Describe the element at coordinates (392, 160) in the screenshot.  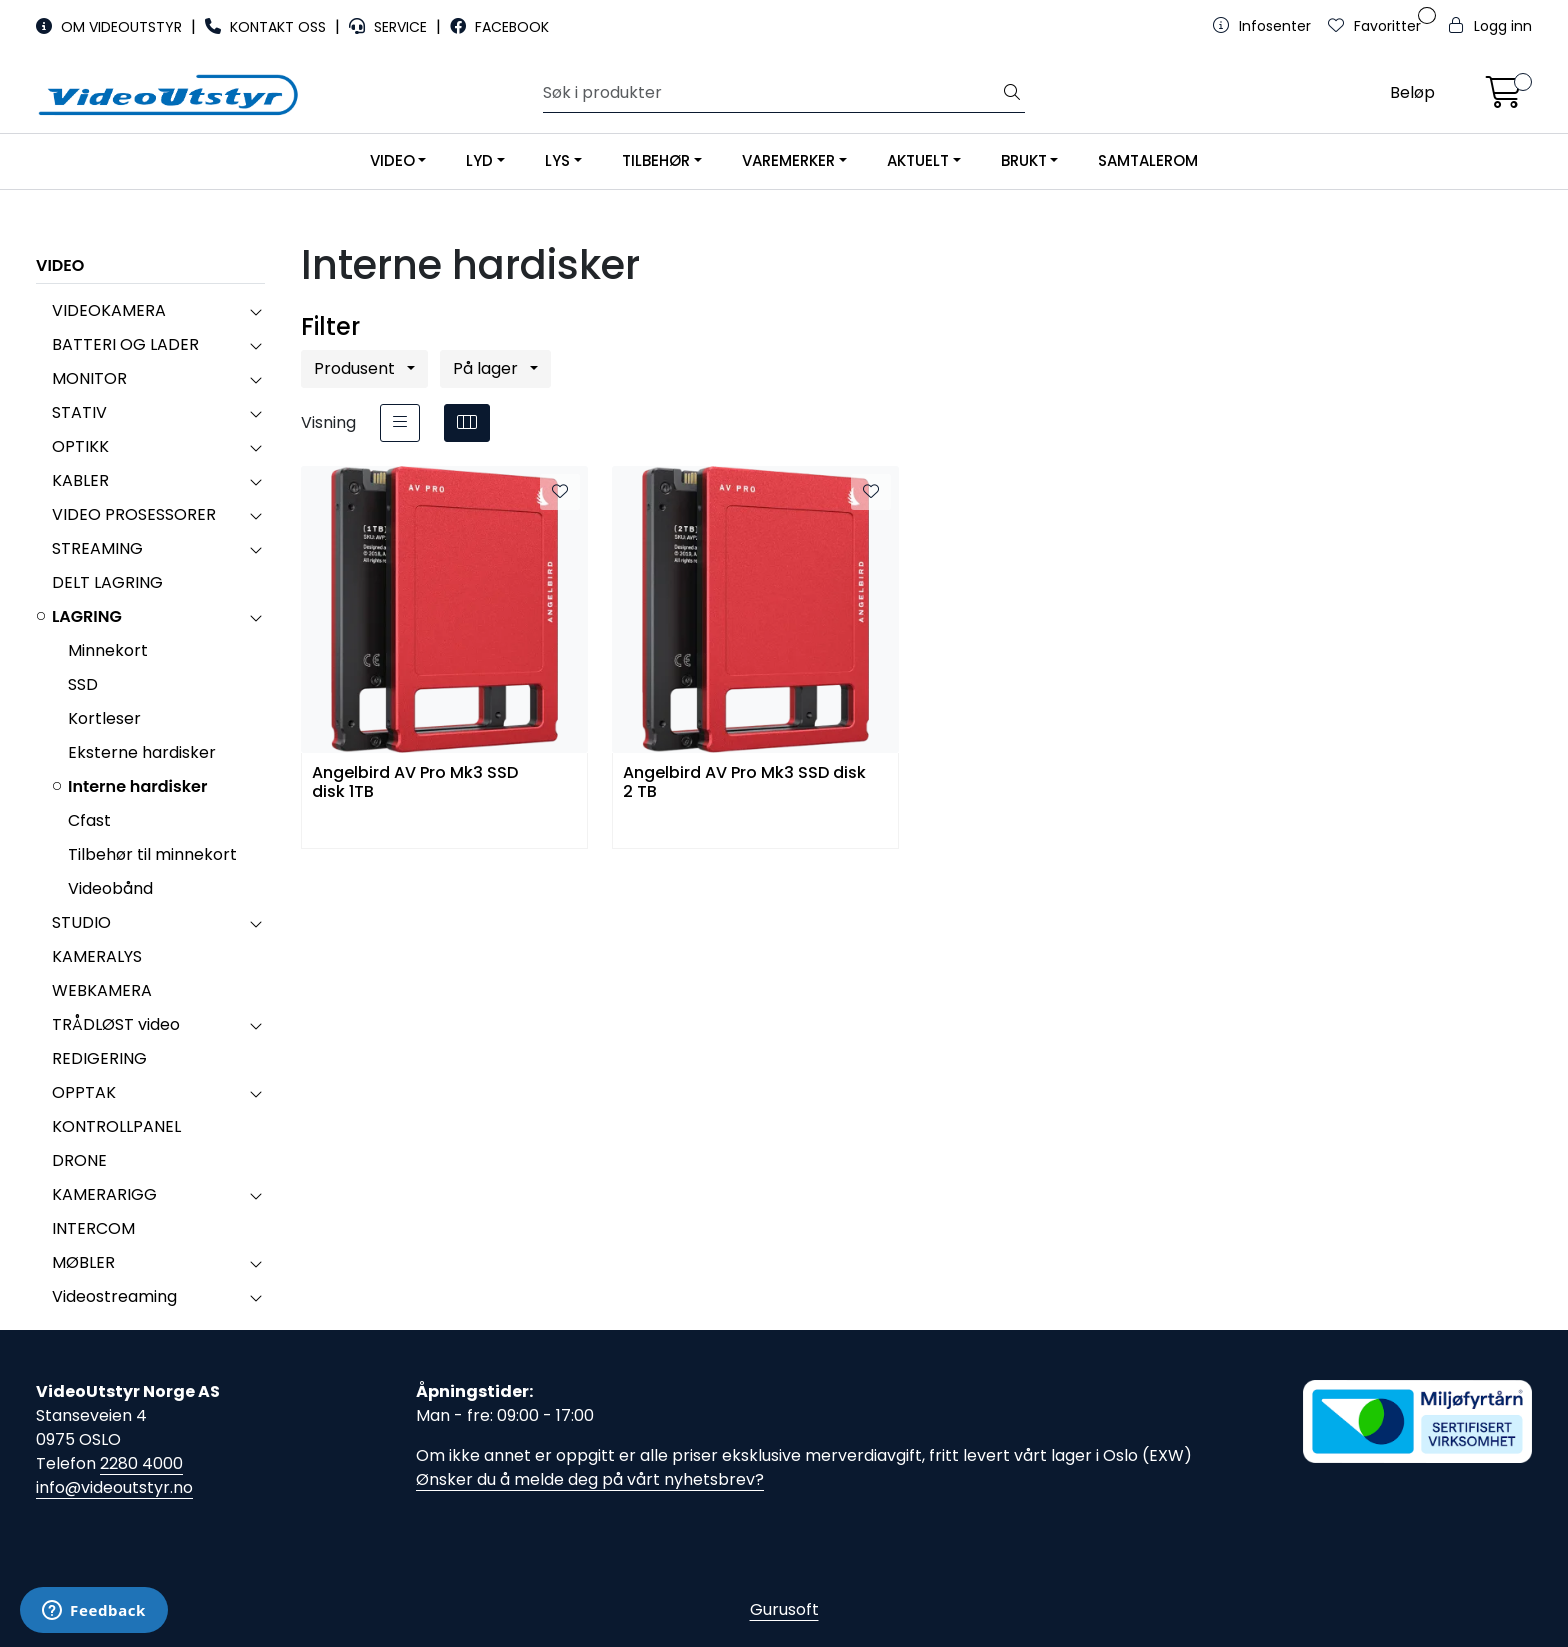
I see `VIDEO` at that location.